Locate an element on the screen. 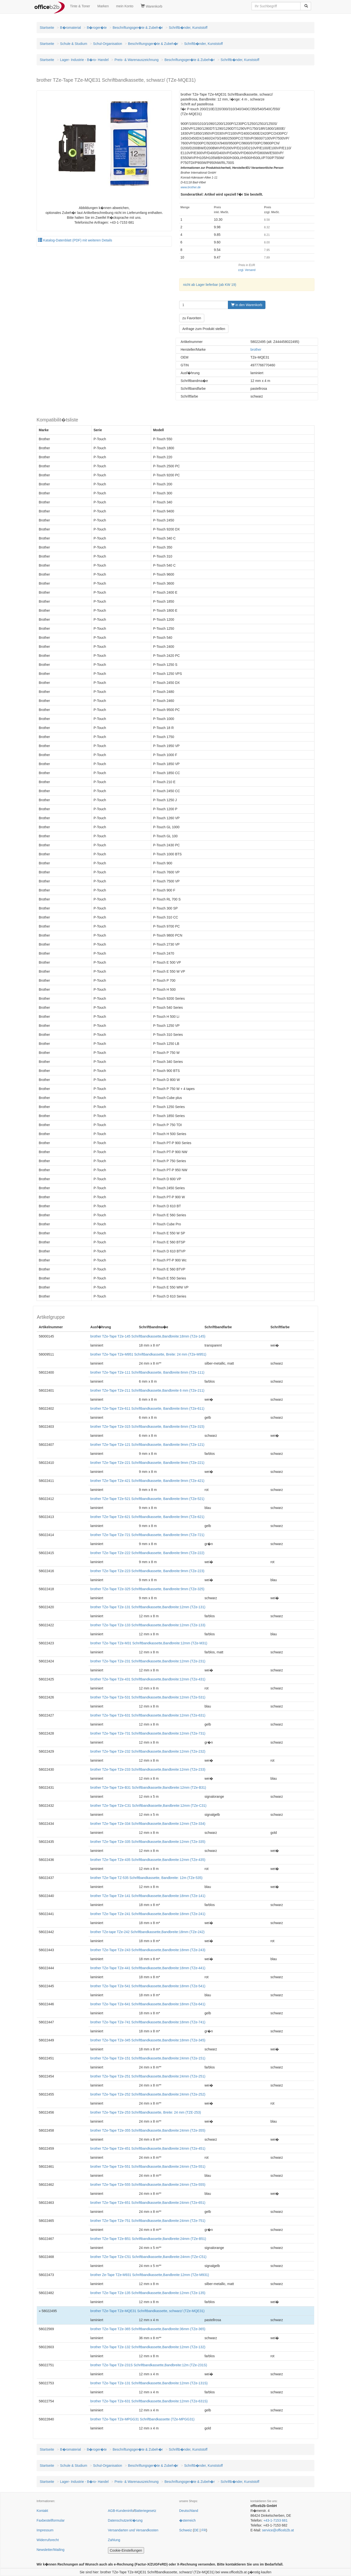  brother TZe-Tape TZe-223 Schriftbandkassette, Bandbreite:9mm (TZe-223) is located at coordinates (147, 1571).